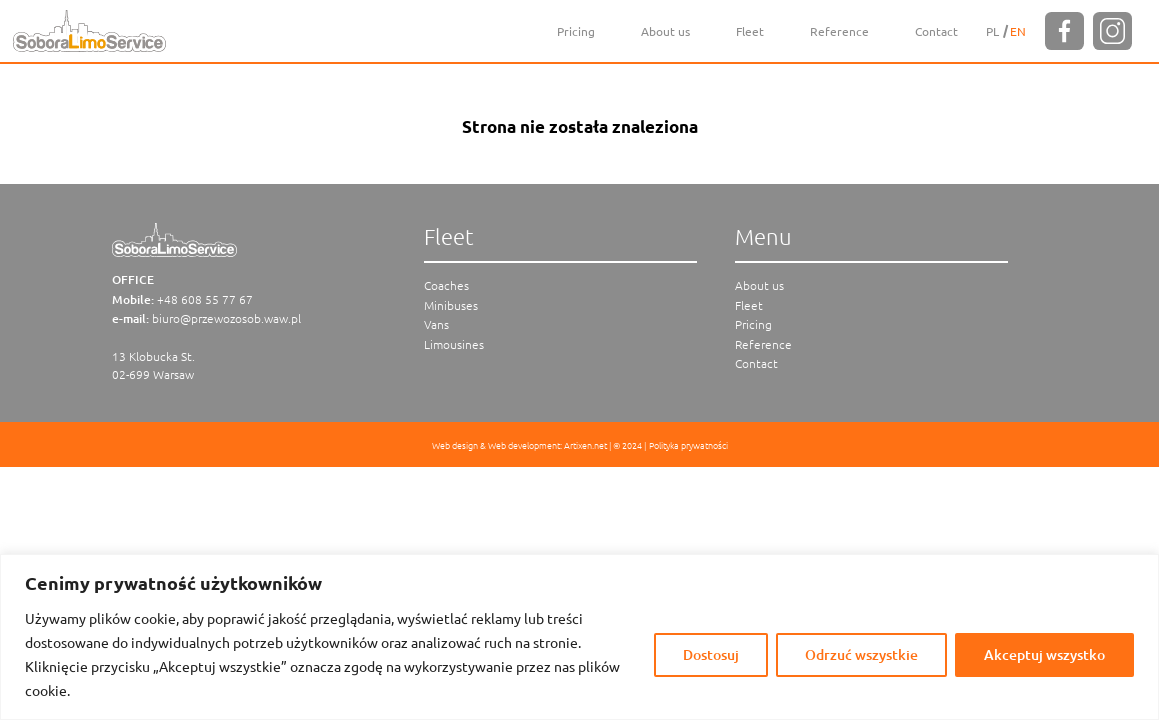 Image resolution: width=1159 pixels, height=720 pixels. I want to click on Polityka prywatności, so click(688, 444).